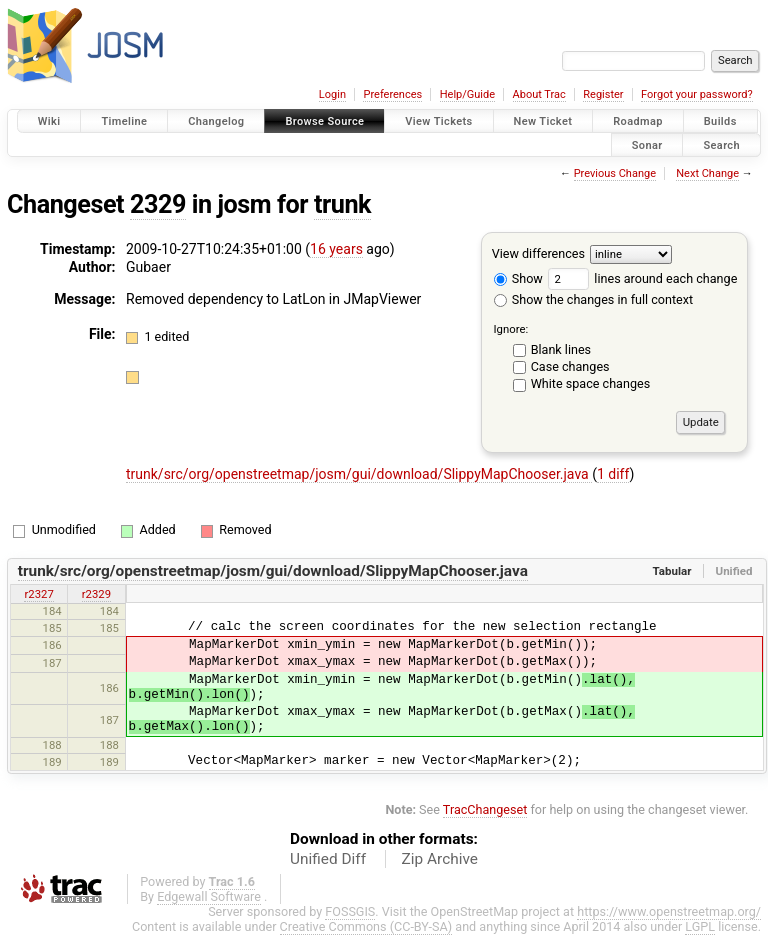 This screenshot has width=768, height=935. Describe the element at coordinates (669, 911) in the screenshot. I see `https://www.openstreetmap.org/` at that location.